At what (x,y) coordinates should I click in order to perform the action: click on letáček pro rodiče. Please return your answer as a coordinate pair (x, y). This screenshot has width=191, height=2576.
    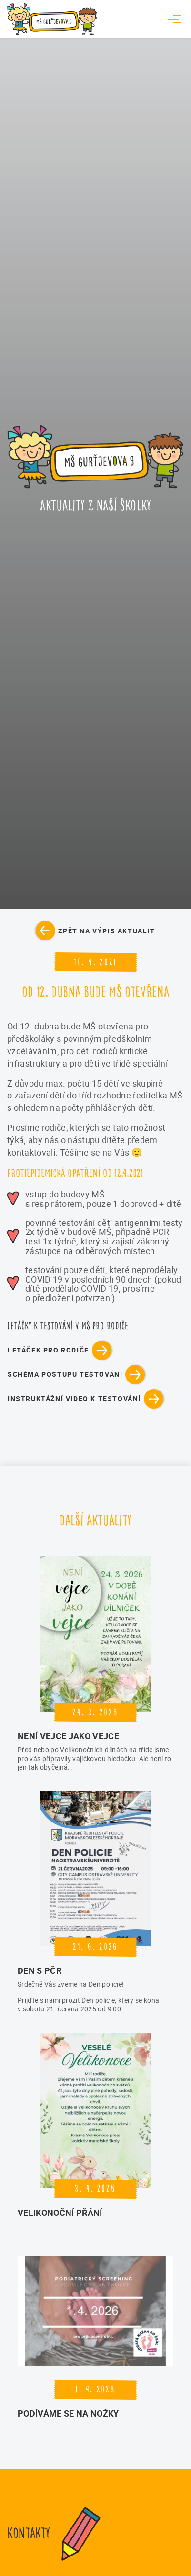
    Looking at the image, I should click on (48, 1349).